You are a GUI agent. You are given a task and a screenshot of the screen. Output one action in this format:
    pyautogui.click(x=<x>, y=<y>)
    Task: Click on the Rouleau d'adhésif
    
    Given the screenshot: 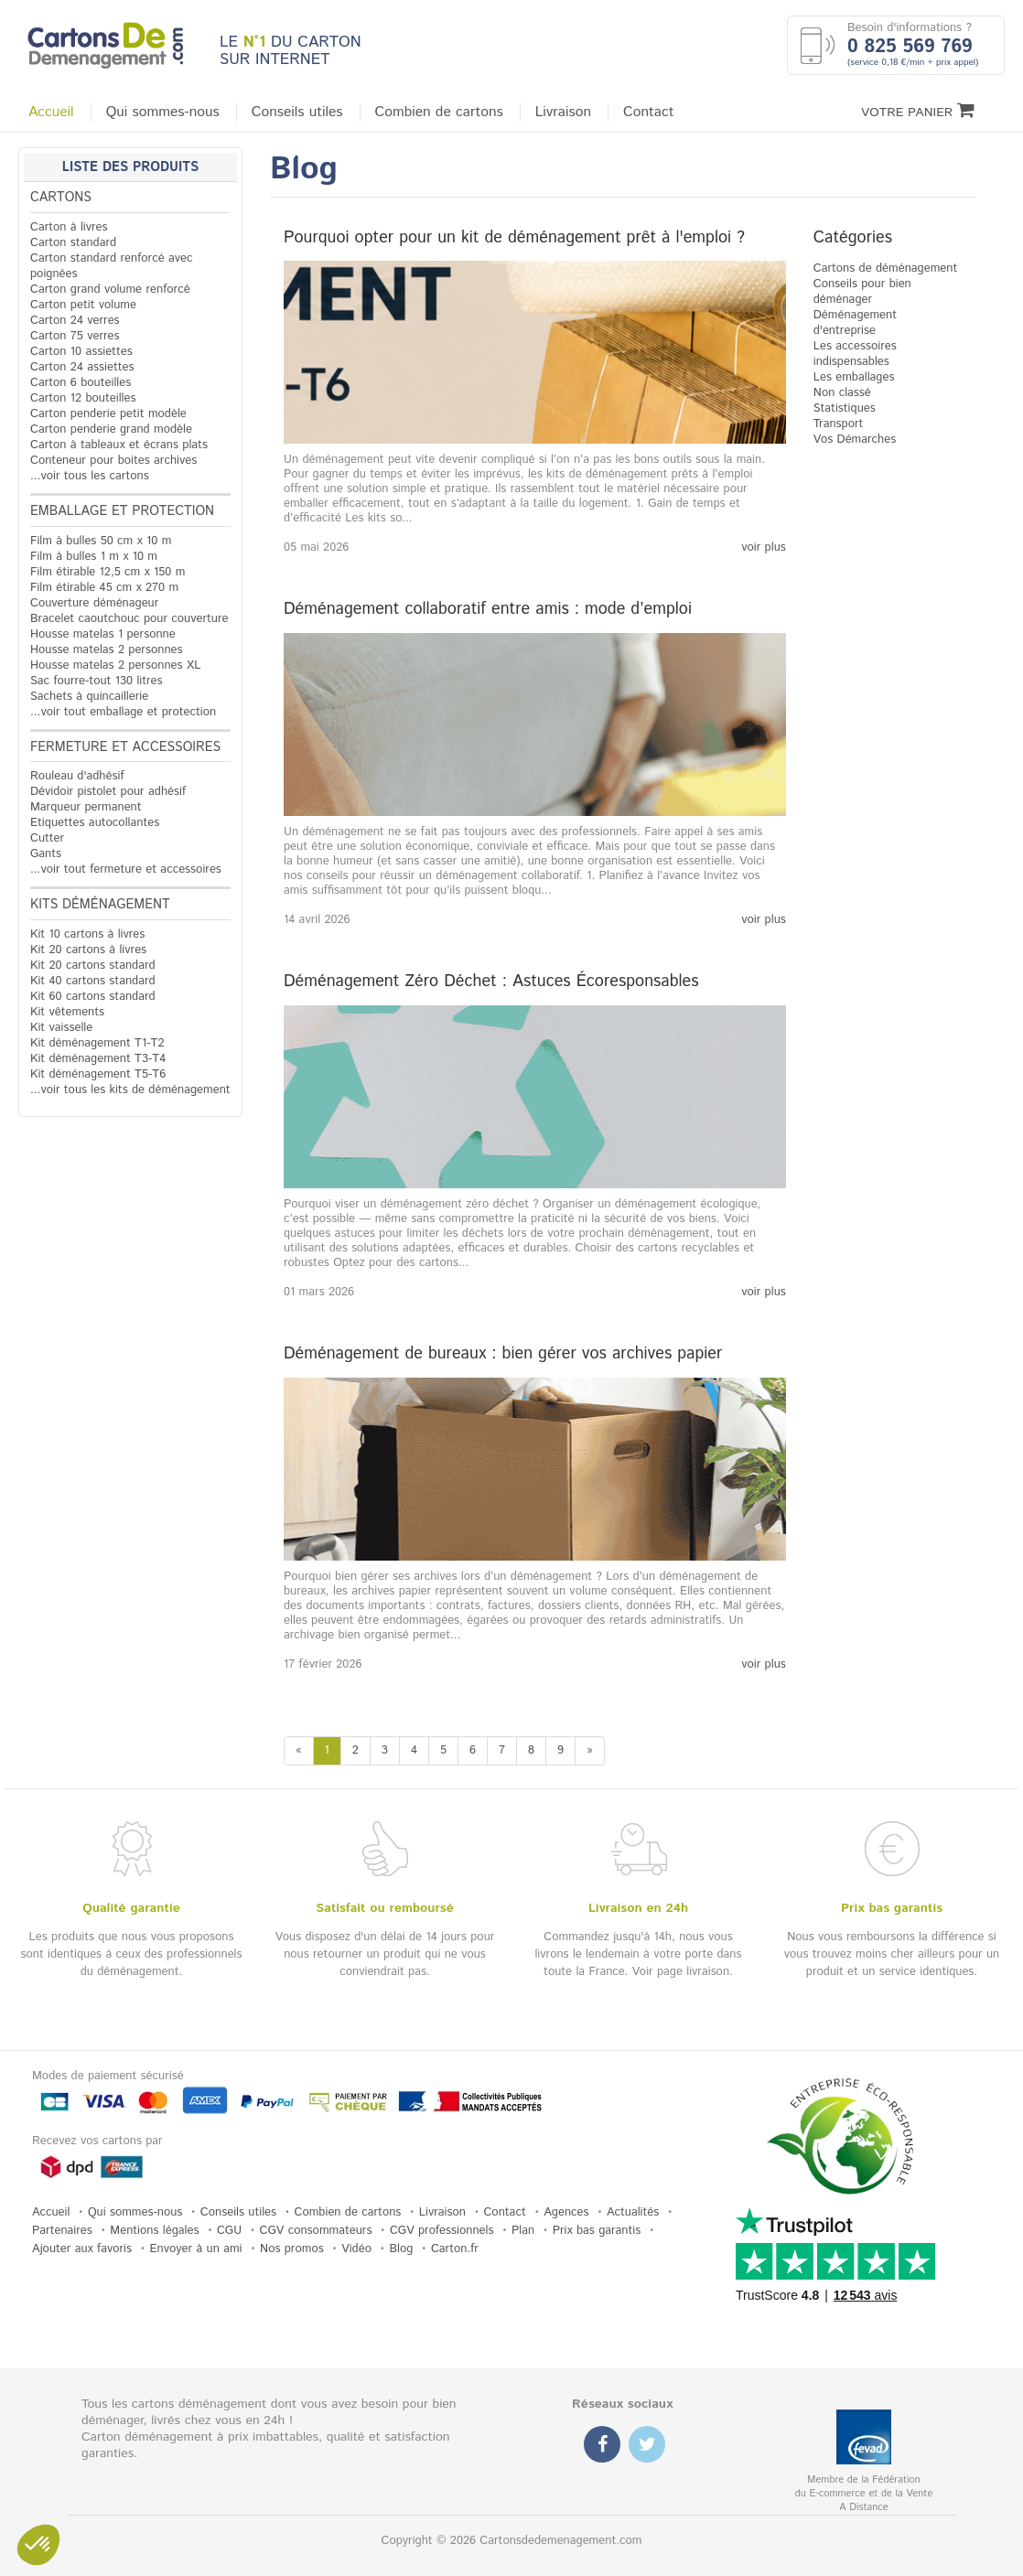 What is the action you would take?
    pyautogui.click(x=77, y=776)
    